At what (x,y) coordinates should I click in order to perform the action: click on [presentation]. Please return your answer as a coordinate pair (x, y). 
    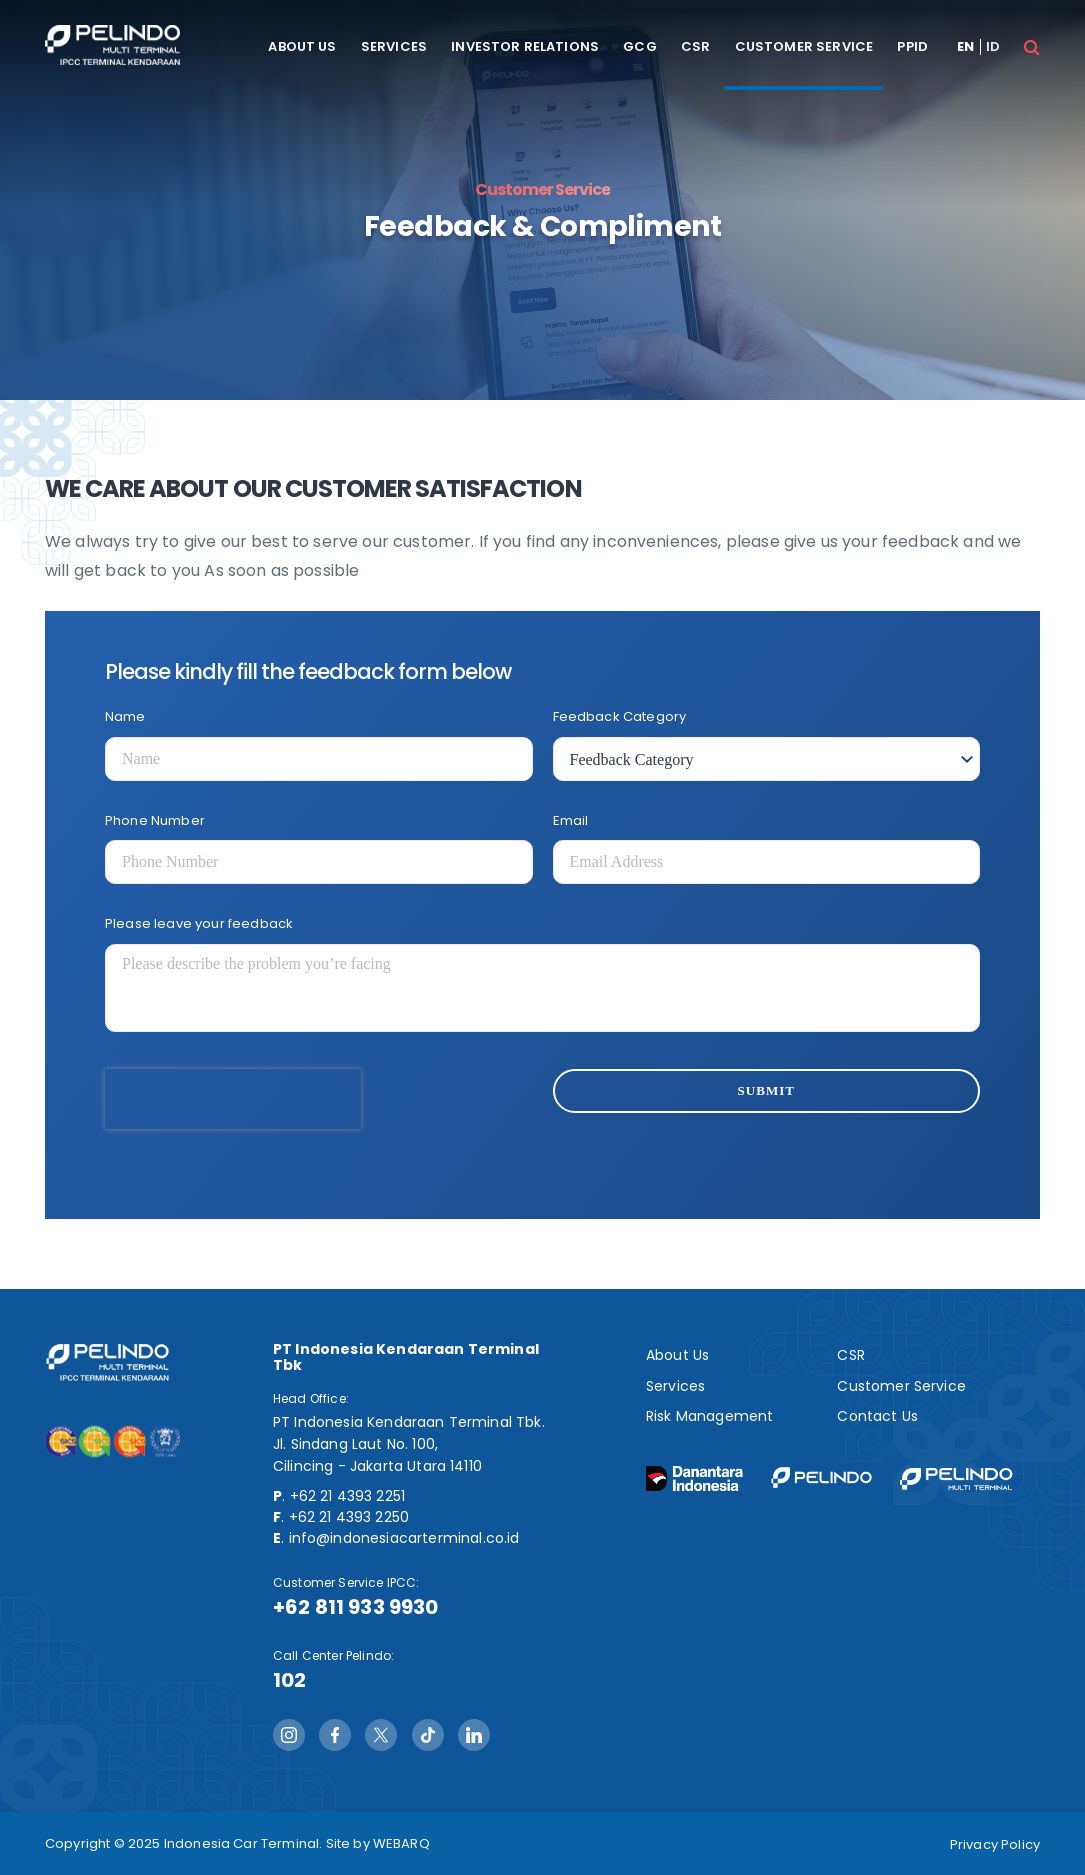
    Looking at the image, I should click on (233, 1099).